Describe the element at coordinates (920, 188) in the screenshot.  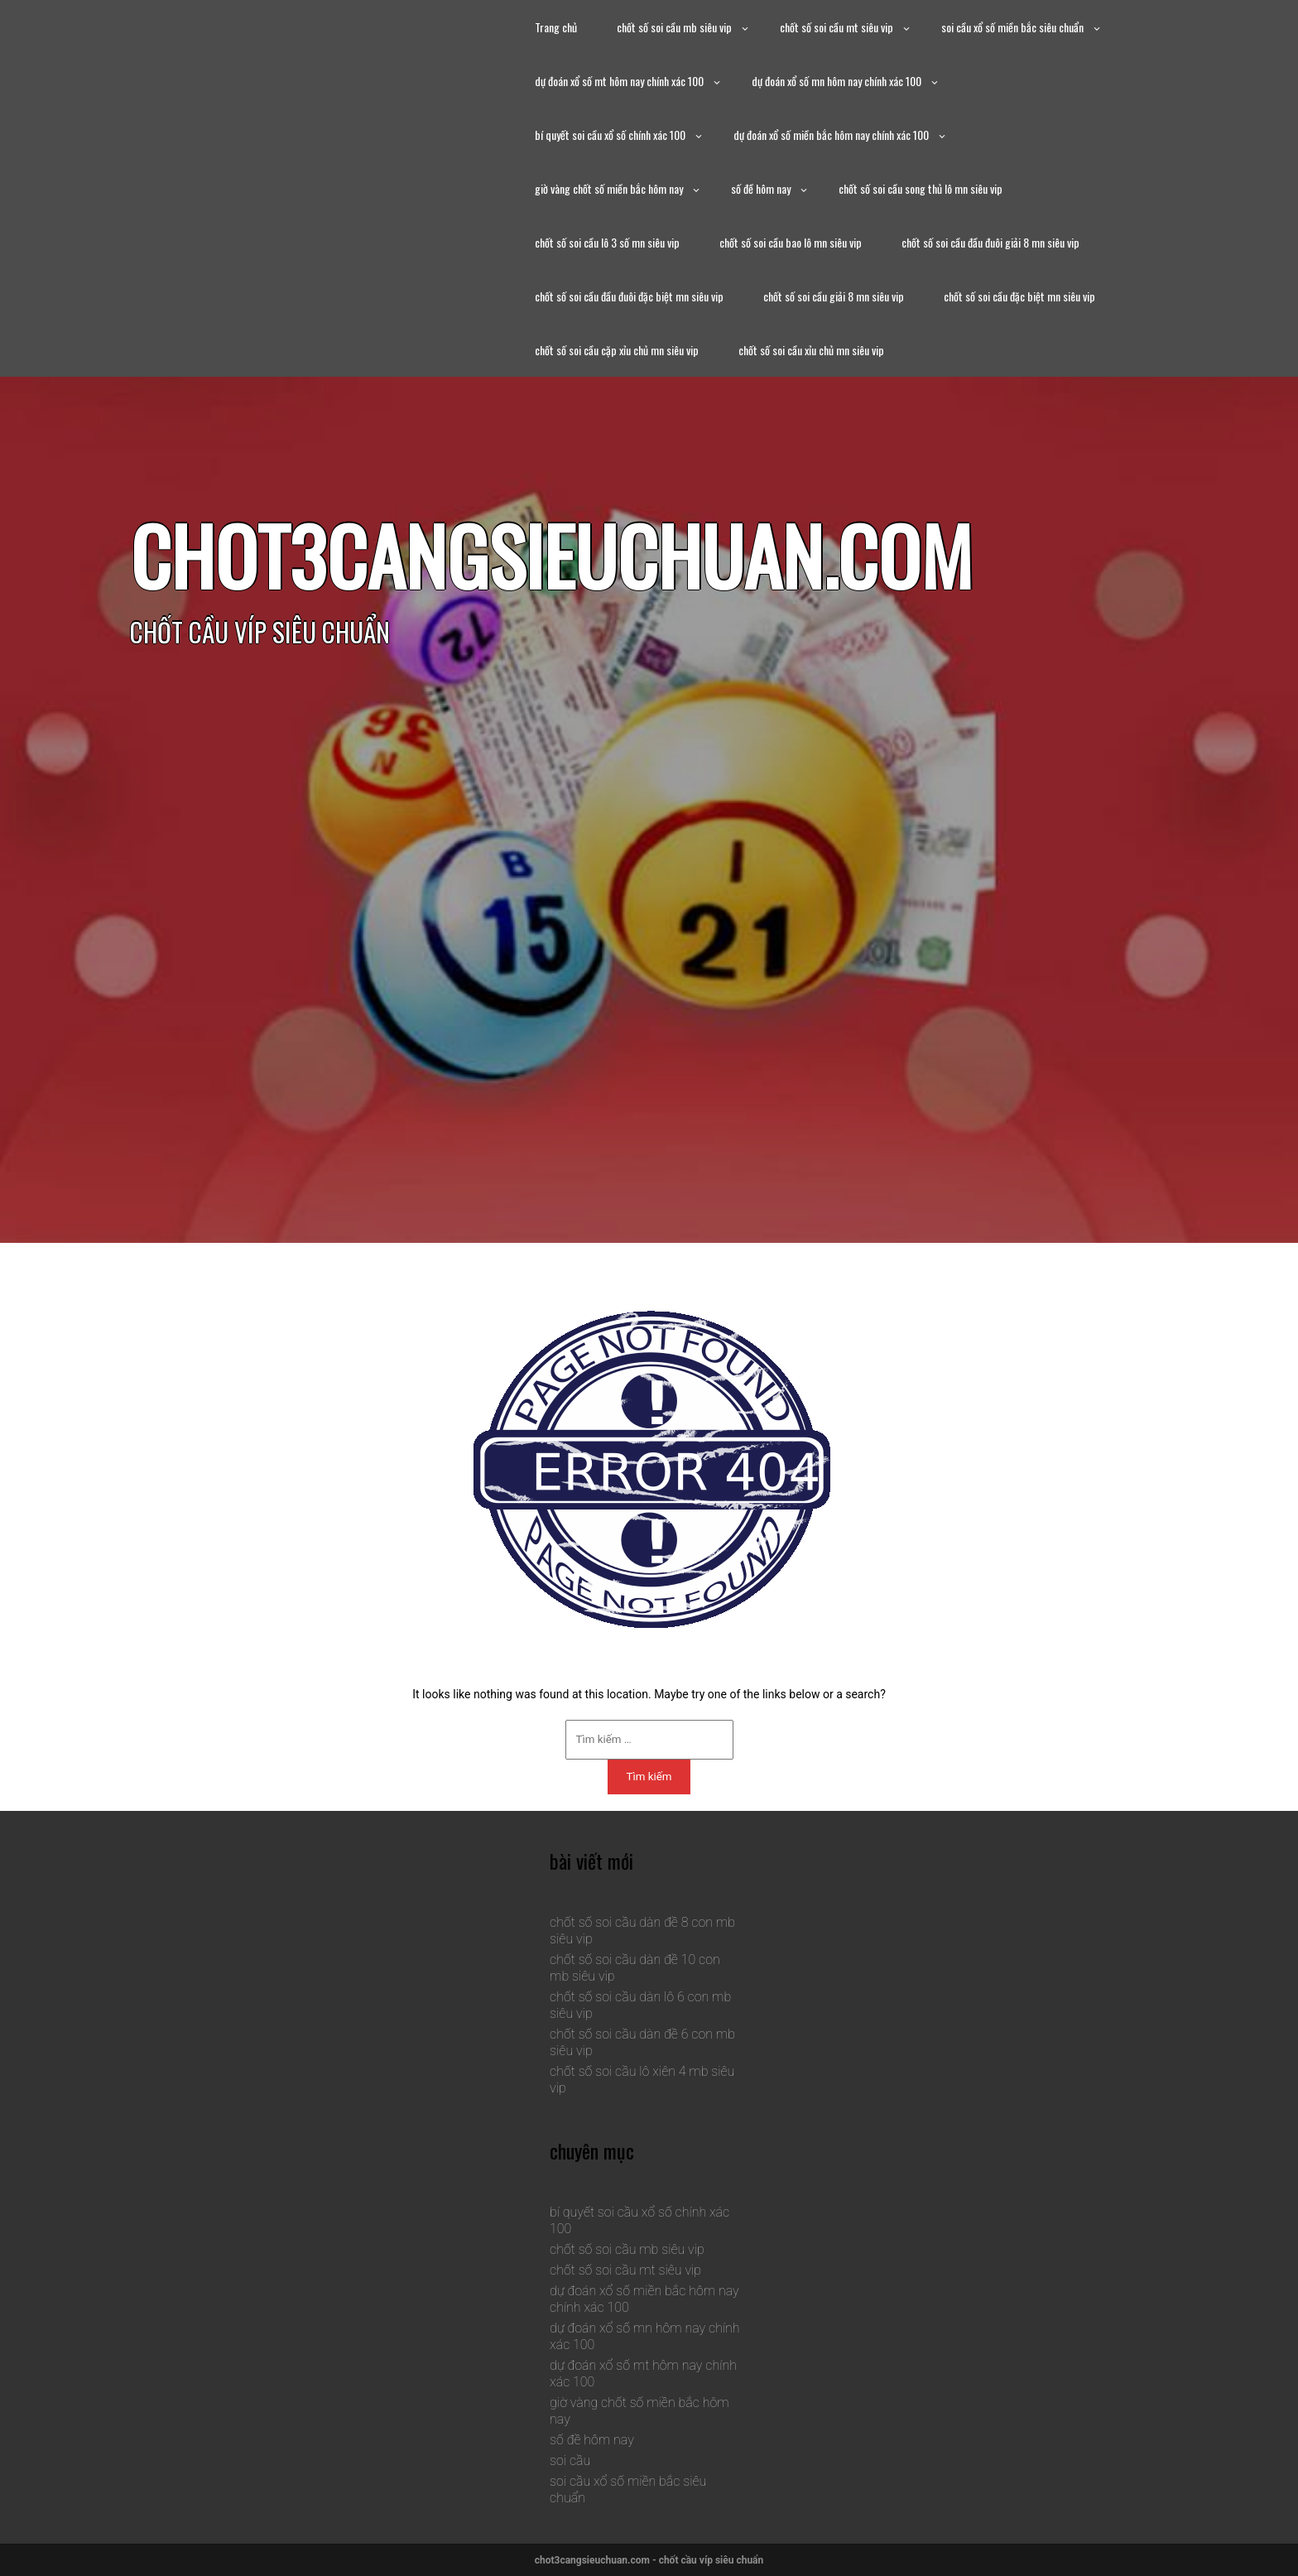
I see `chốt số soi cầu song thủ lô mn siêu vip` at that location.